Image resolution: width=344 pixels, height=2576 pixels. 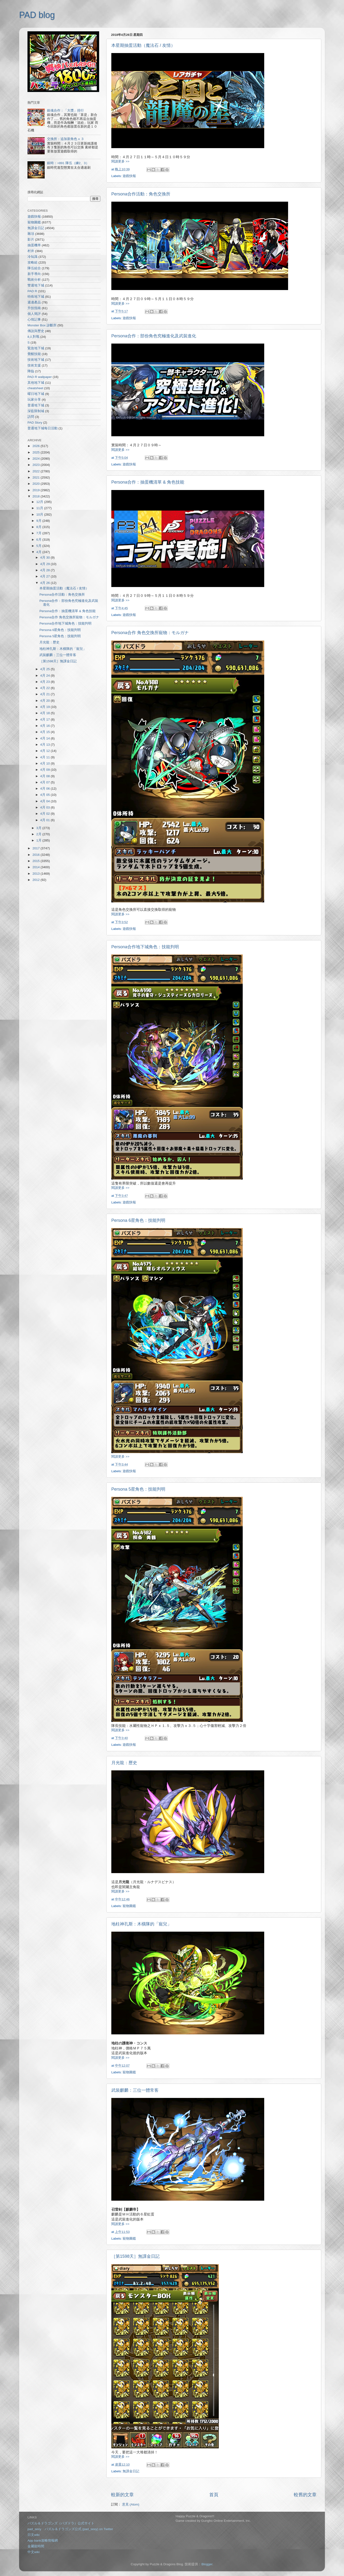 What do you see at coordinates (45, 707) in the screenshot?
I see `4月 19` at bounding box center [45, 707].